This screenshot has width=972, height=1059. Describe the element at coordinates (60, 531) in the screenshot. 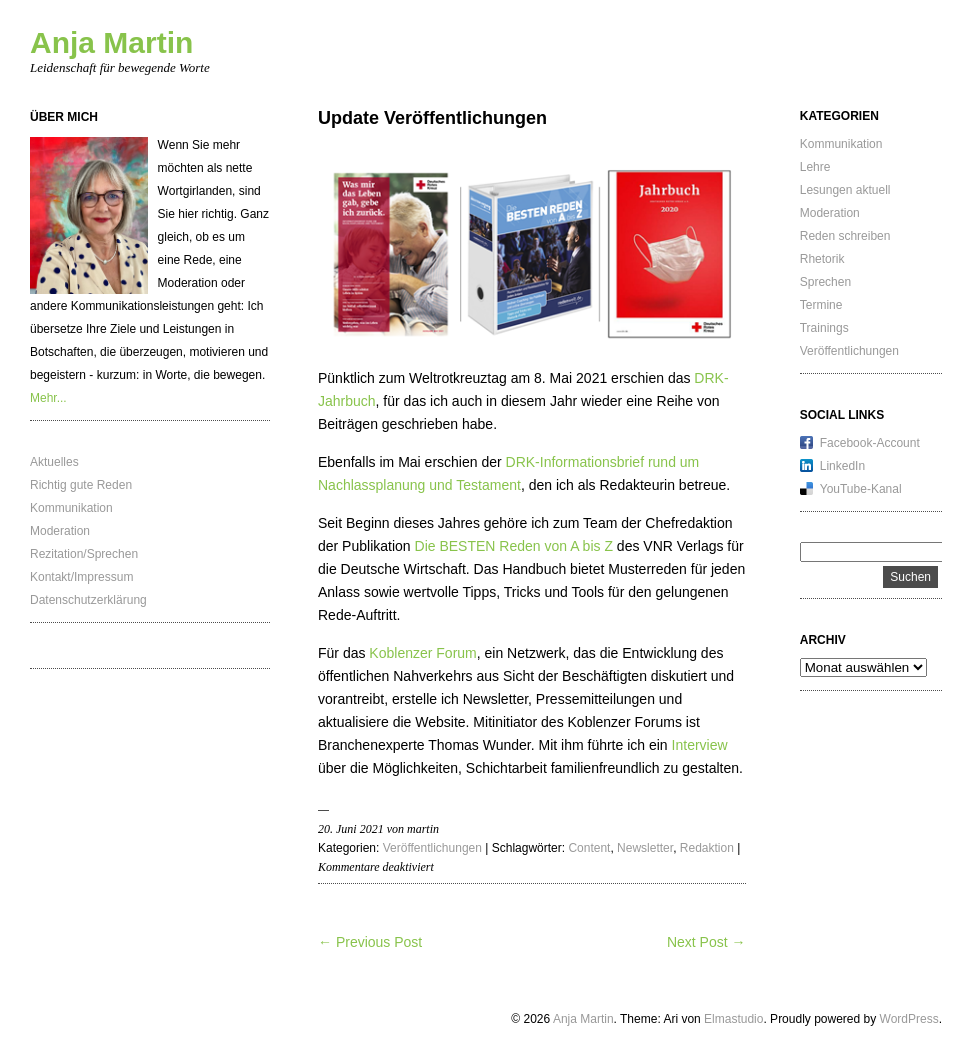

I see `Moderation` at that location.